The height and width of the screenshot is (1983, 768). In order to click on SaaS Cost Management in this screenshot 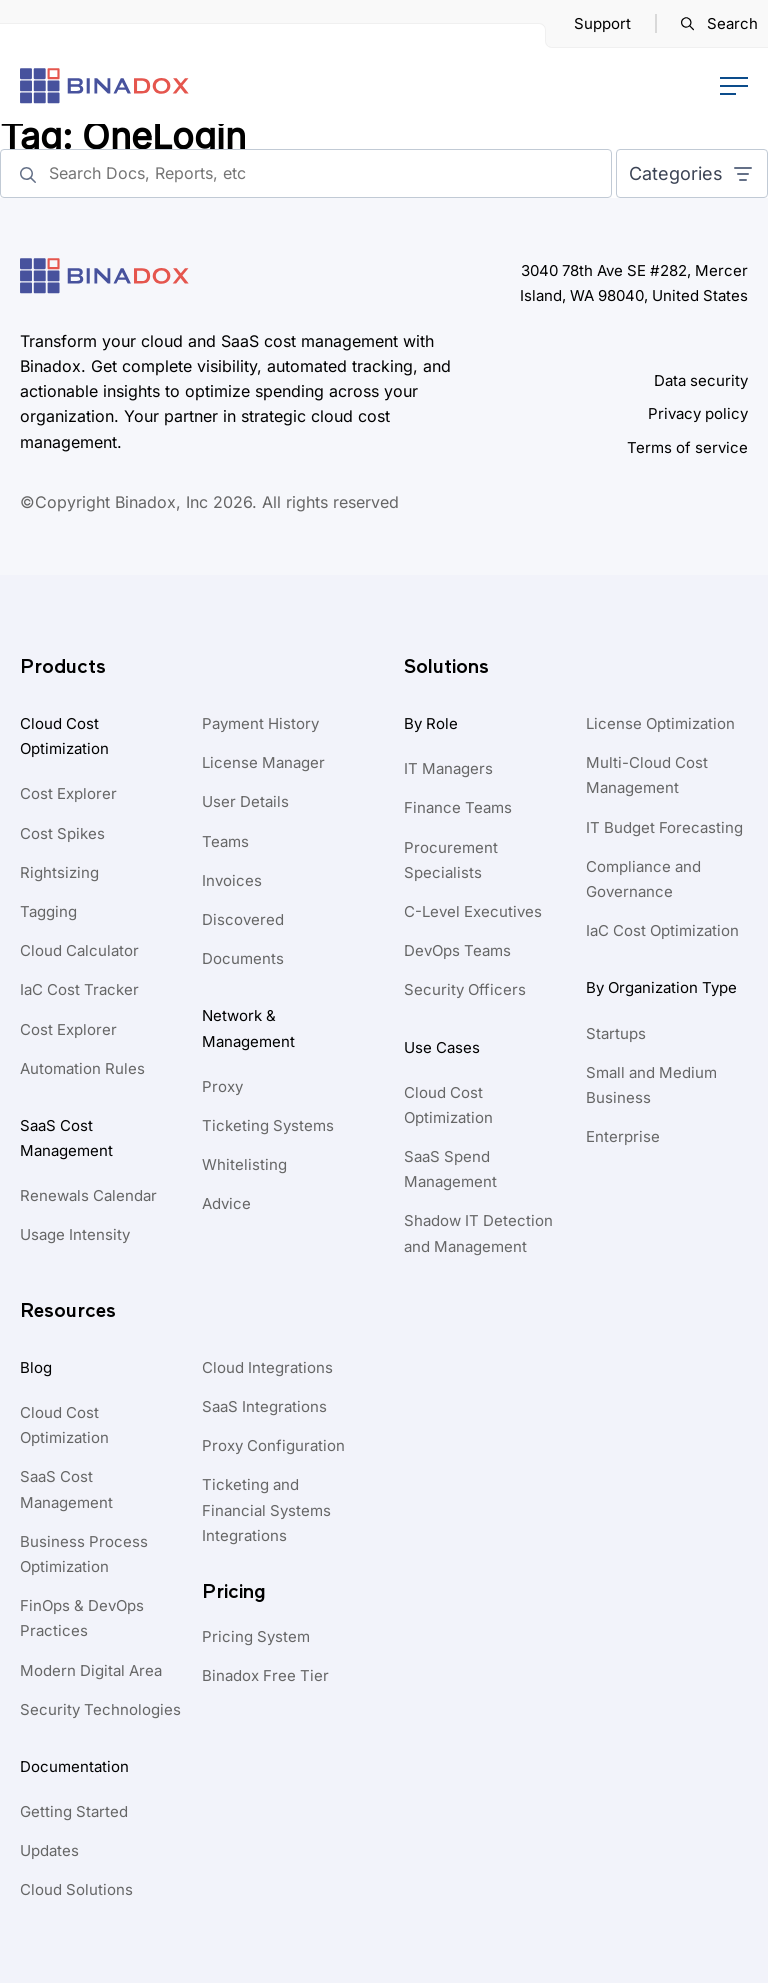, I will do `click(66, 1138)`.